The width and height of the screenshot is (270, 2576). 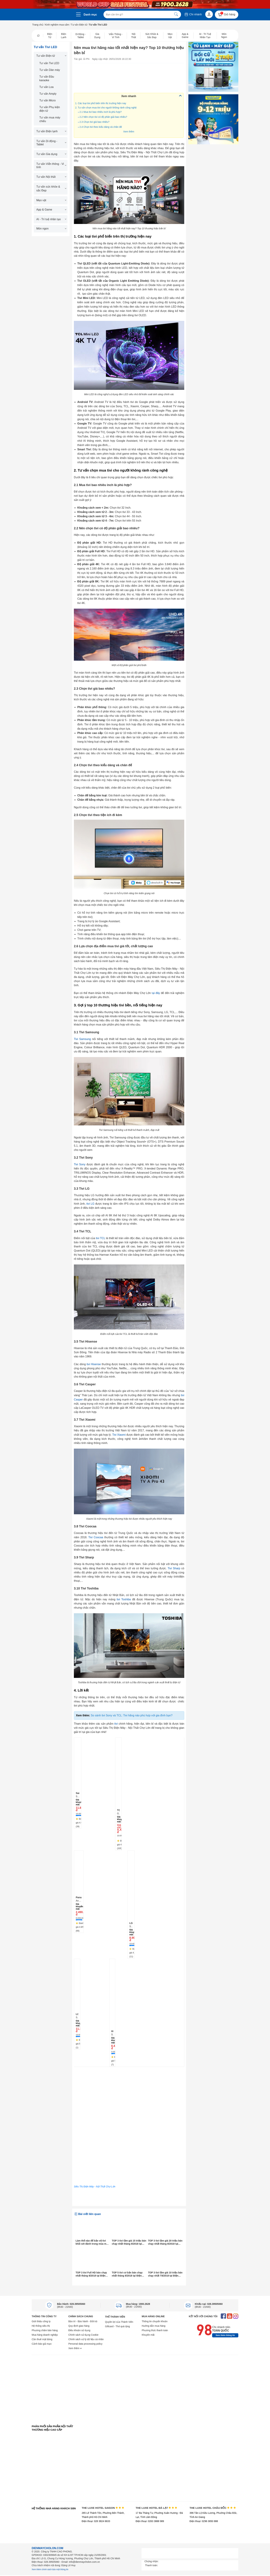 What do you see at coordinates (119, 2321) in the screenshot?
I see `Quyền lợi của Thành Viên` at bounding box center [119, 2321].